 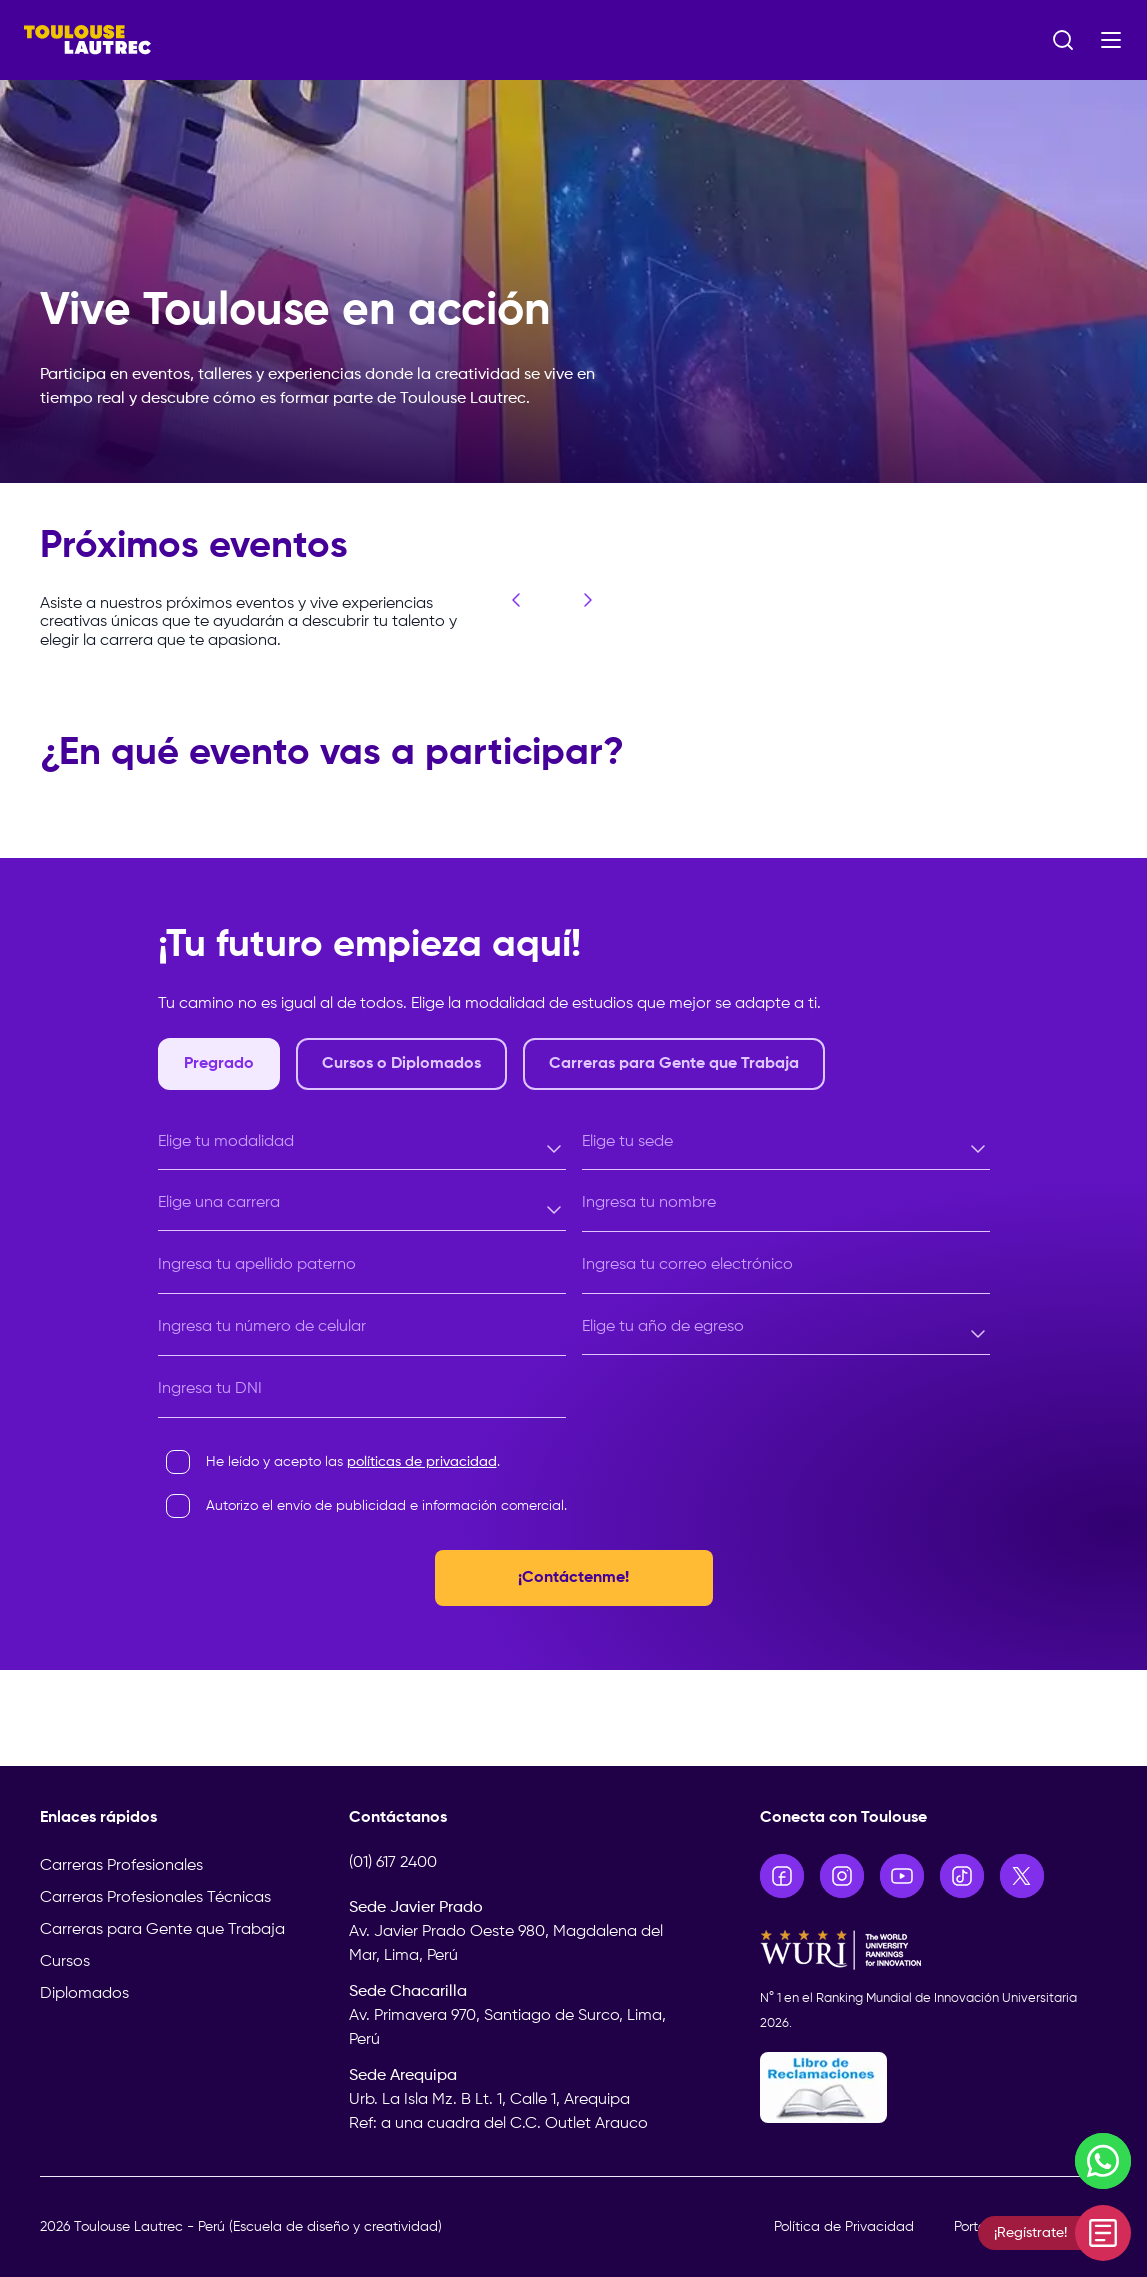 What do you see at coordinates (1063, 40) in the screenshot?
I see `[Abrir buscador]` at bounding box center [1063, 40].